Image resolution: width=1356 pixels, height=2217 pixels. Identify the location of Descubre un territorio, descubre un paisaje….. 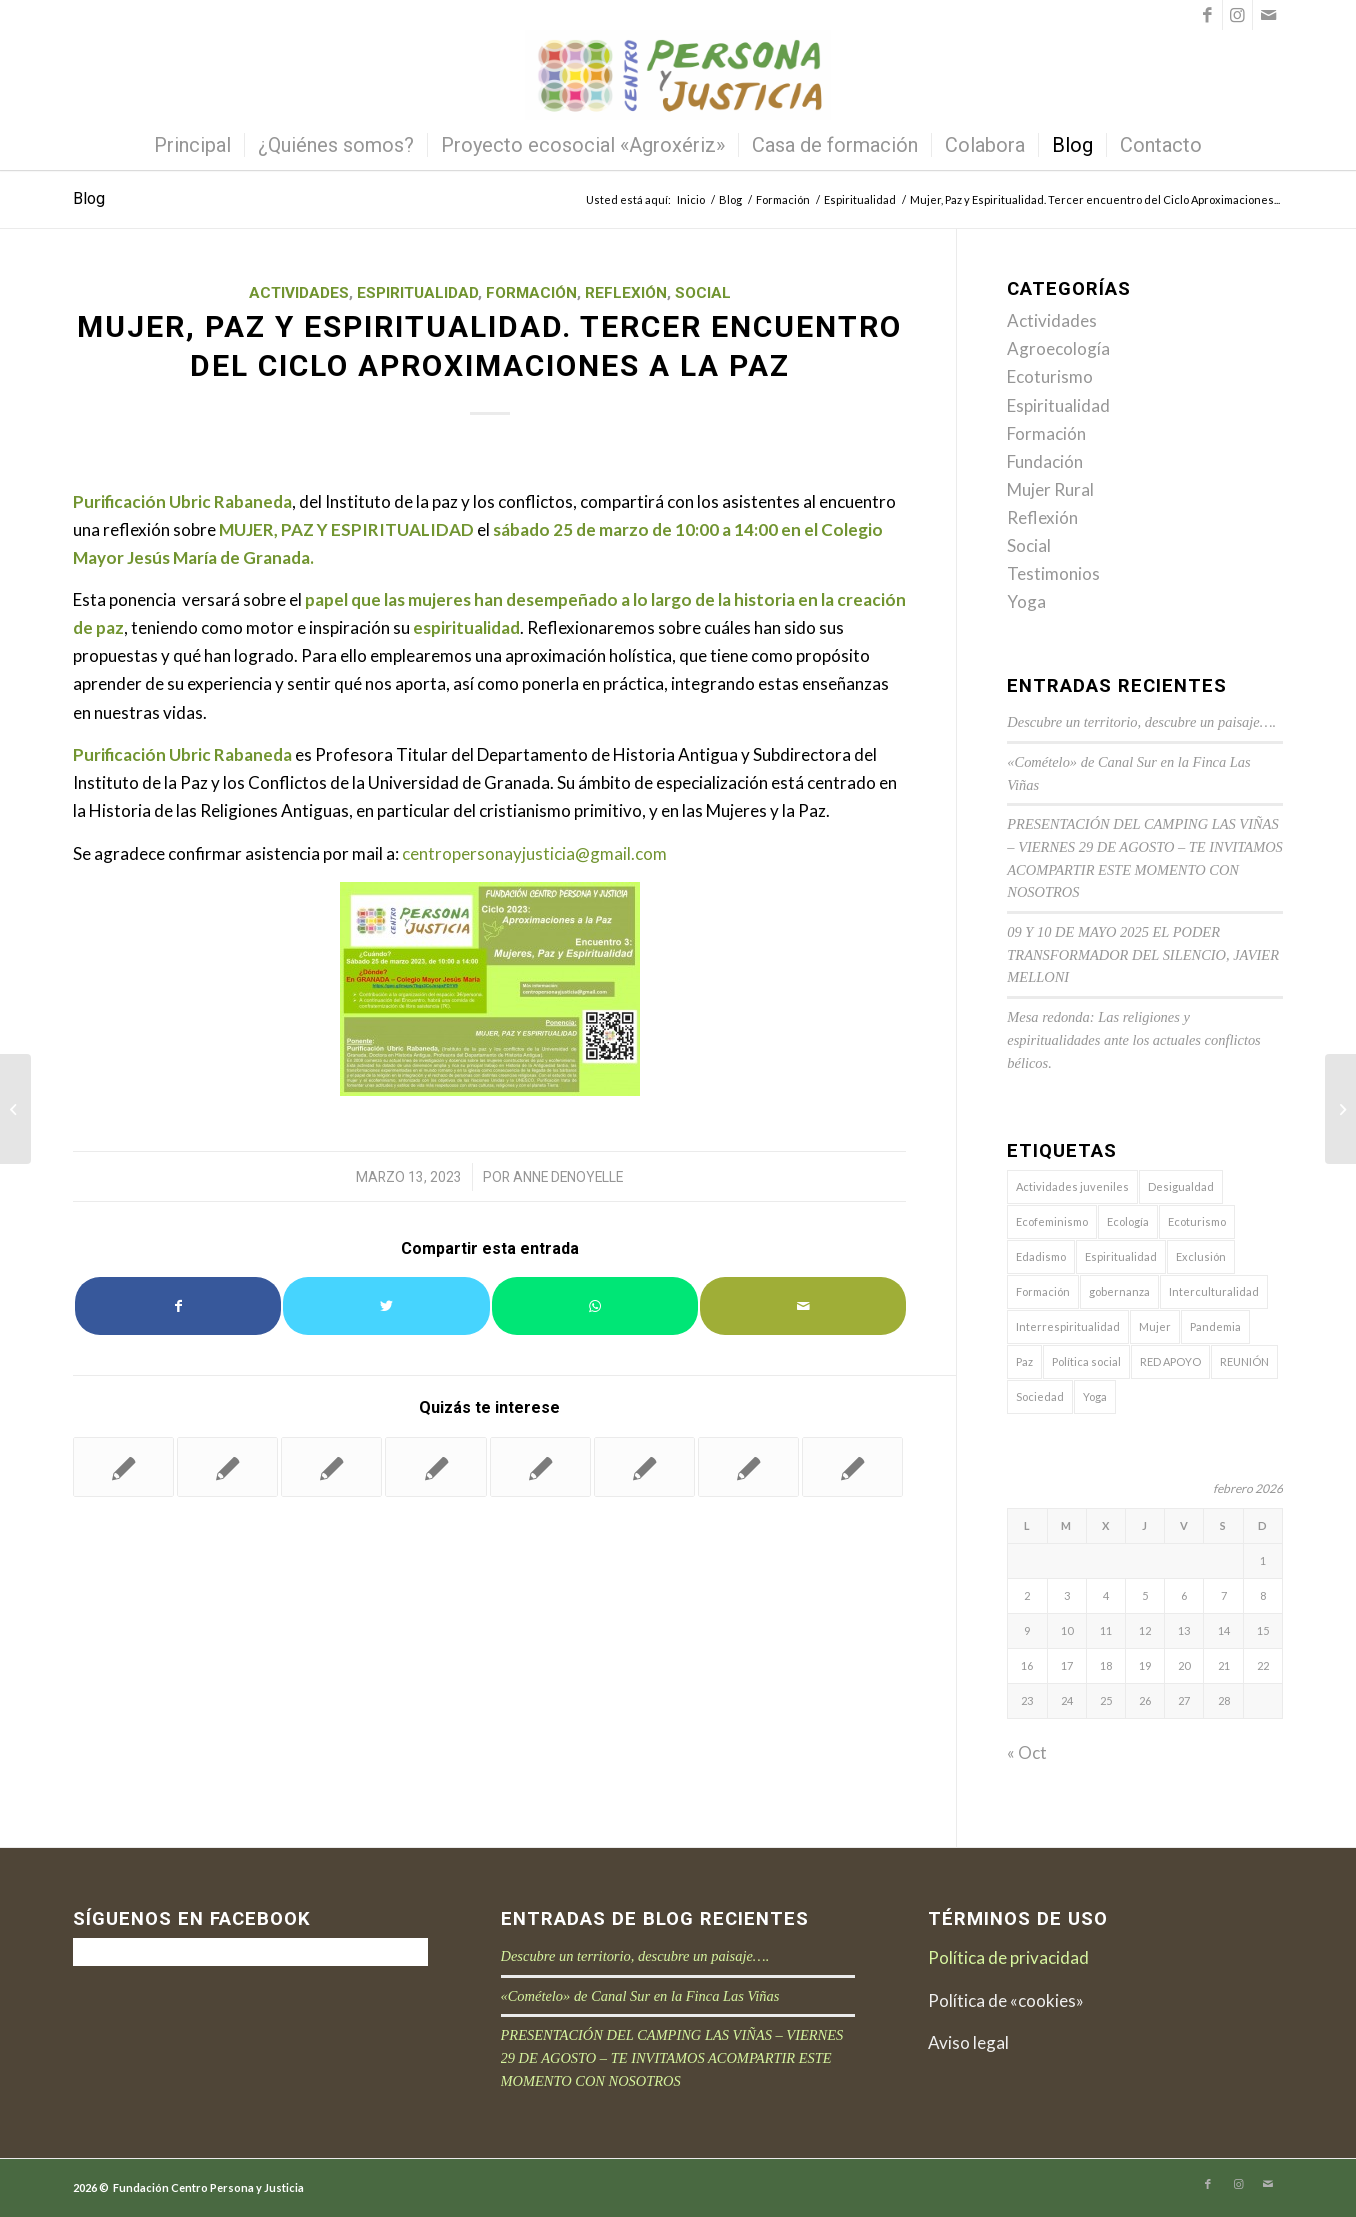
(1141, 722).